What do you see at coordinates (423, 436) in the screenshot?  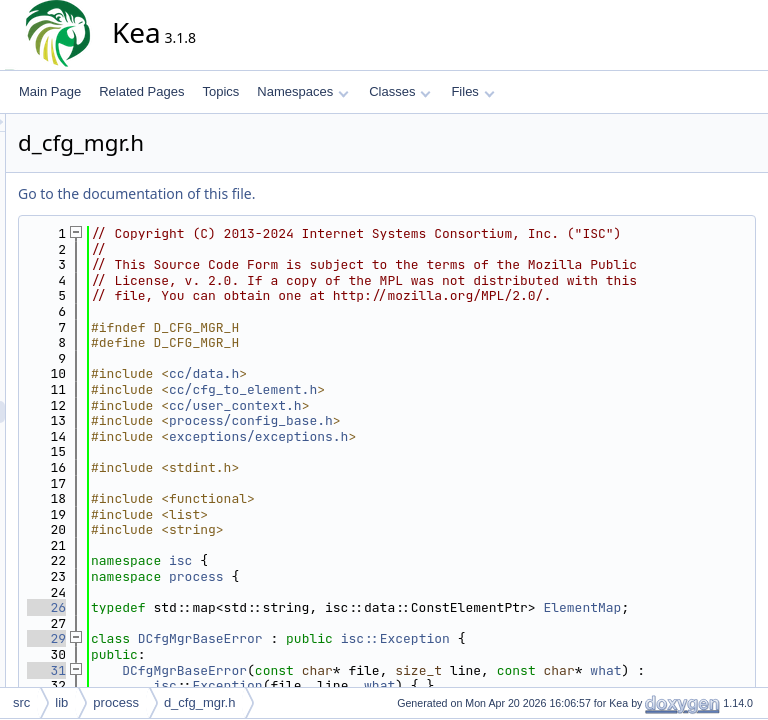 I see `cc/cfg_to_element.h` at bounding box center [423, 436].